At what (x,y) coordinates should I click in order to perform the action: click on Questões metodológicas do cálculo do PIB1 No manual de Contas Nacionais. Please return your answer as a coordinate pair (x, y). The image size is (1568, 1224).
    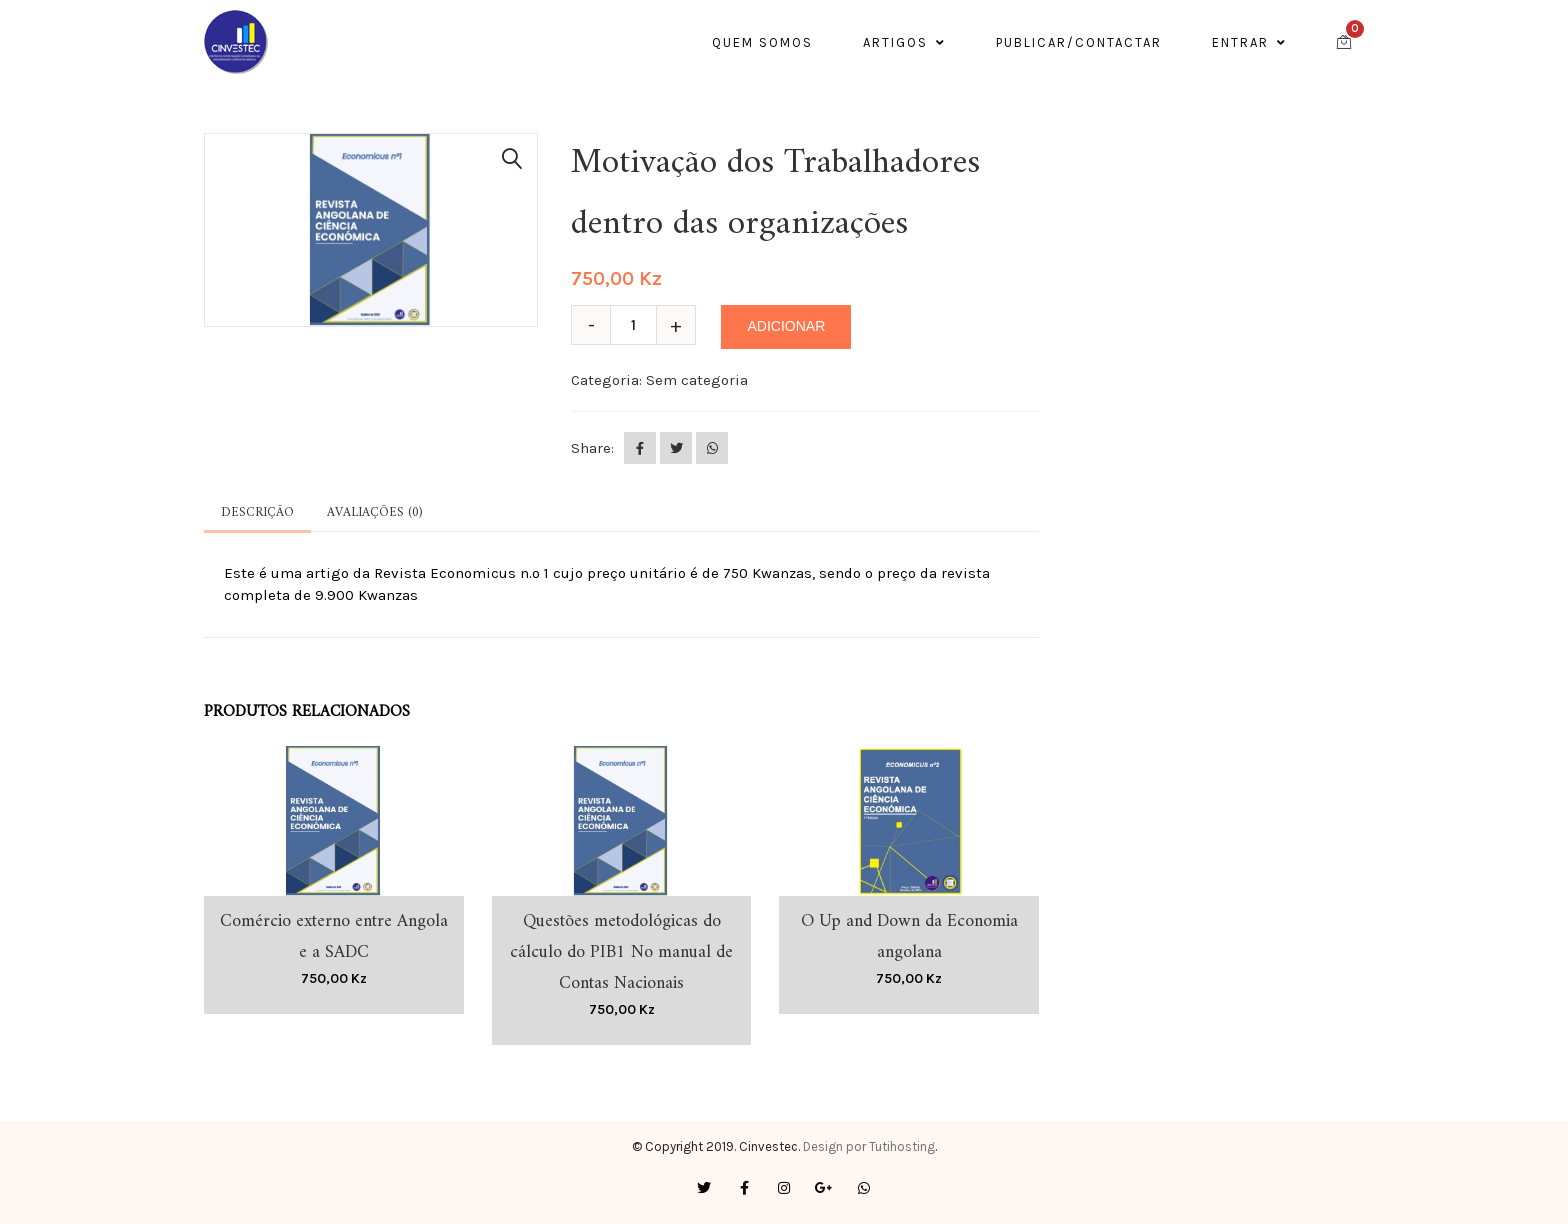
    Looking at the image, I should click on (621, 952).